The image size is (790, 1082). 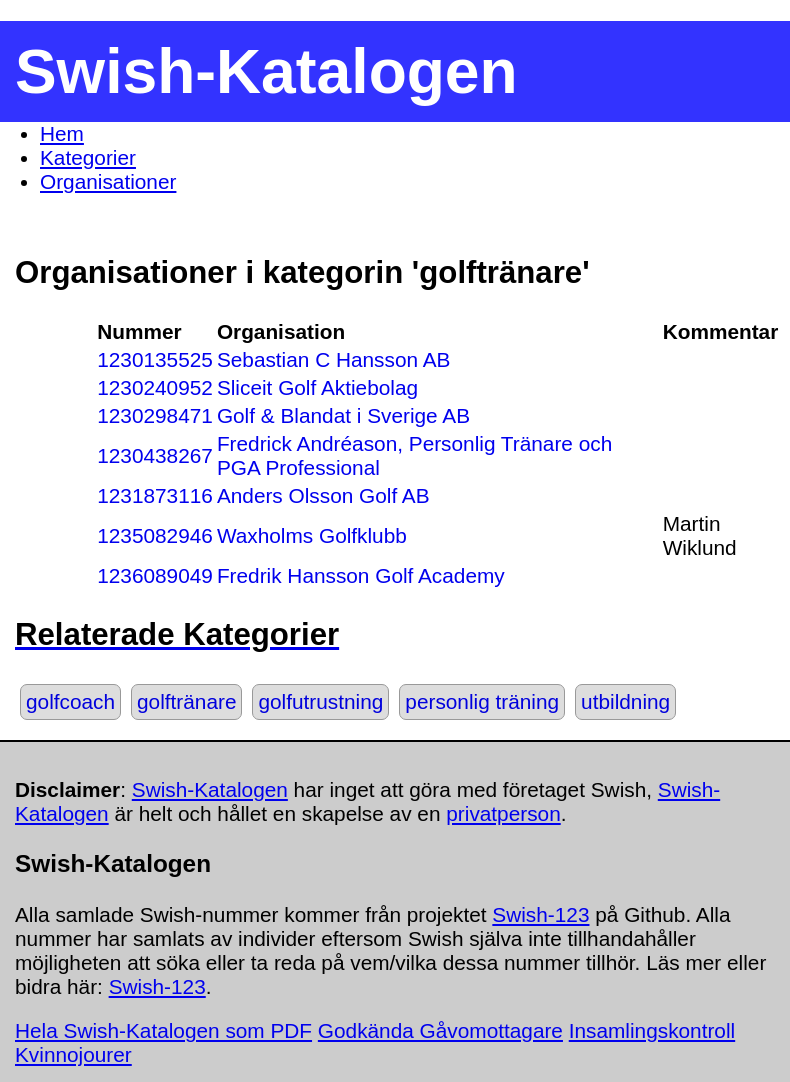 I want to click on Kvinnojourer, so click(x=73, y=1054).